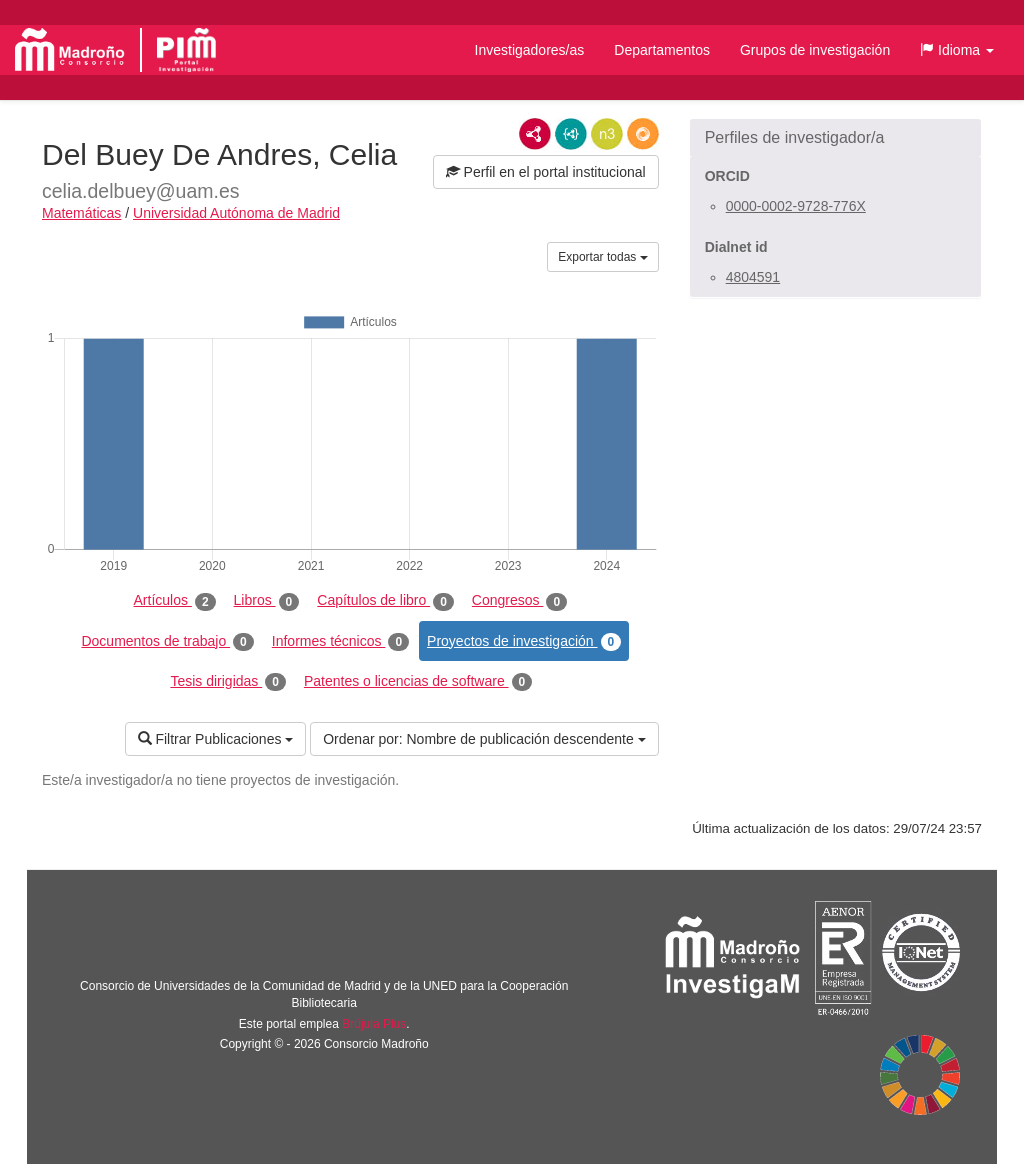  What do you see at coordinates (374, 1024) in the screenshot?
I see `Brújula Plus` at bounding box center [374, 1024].